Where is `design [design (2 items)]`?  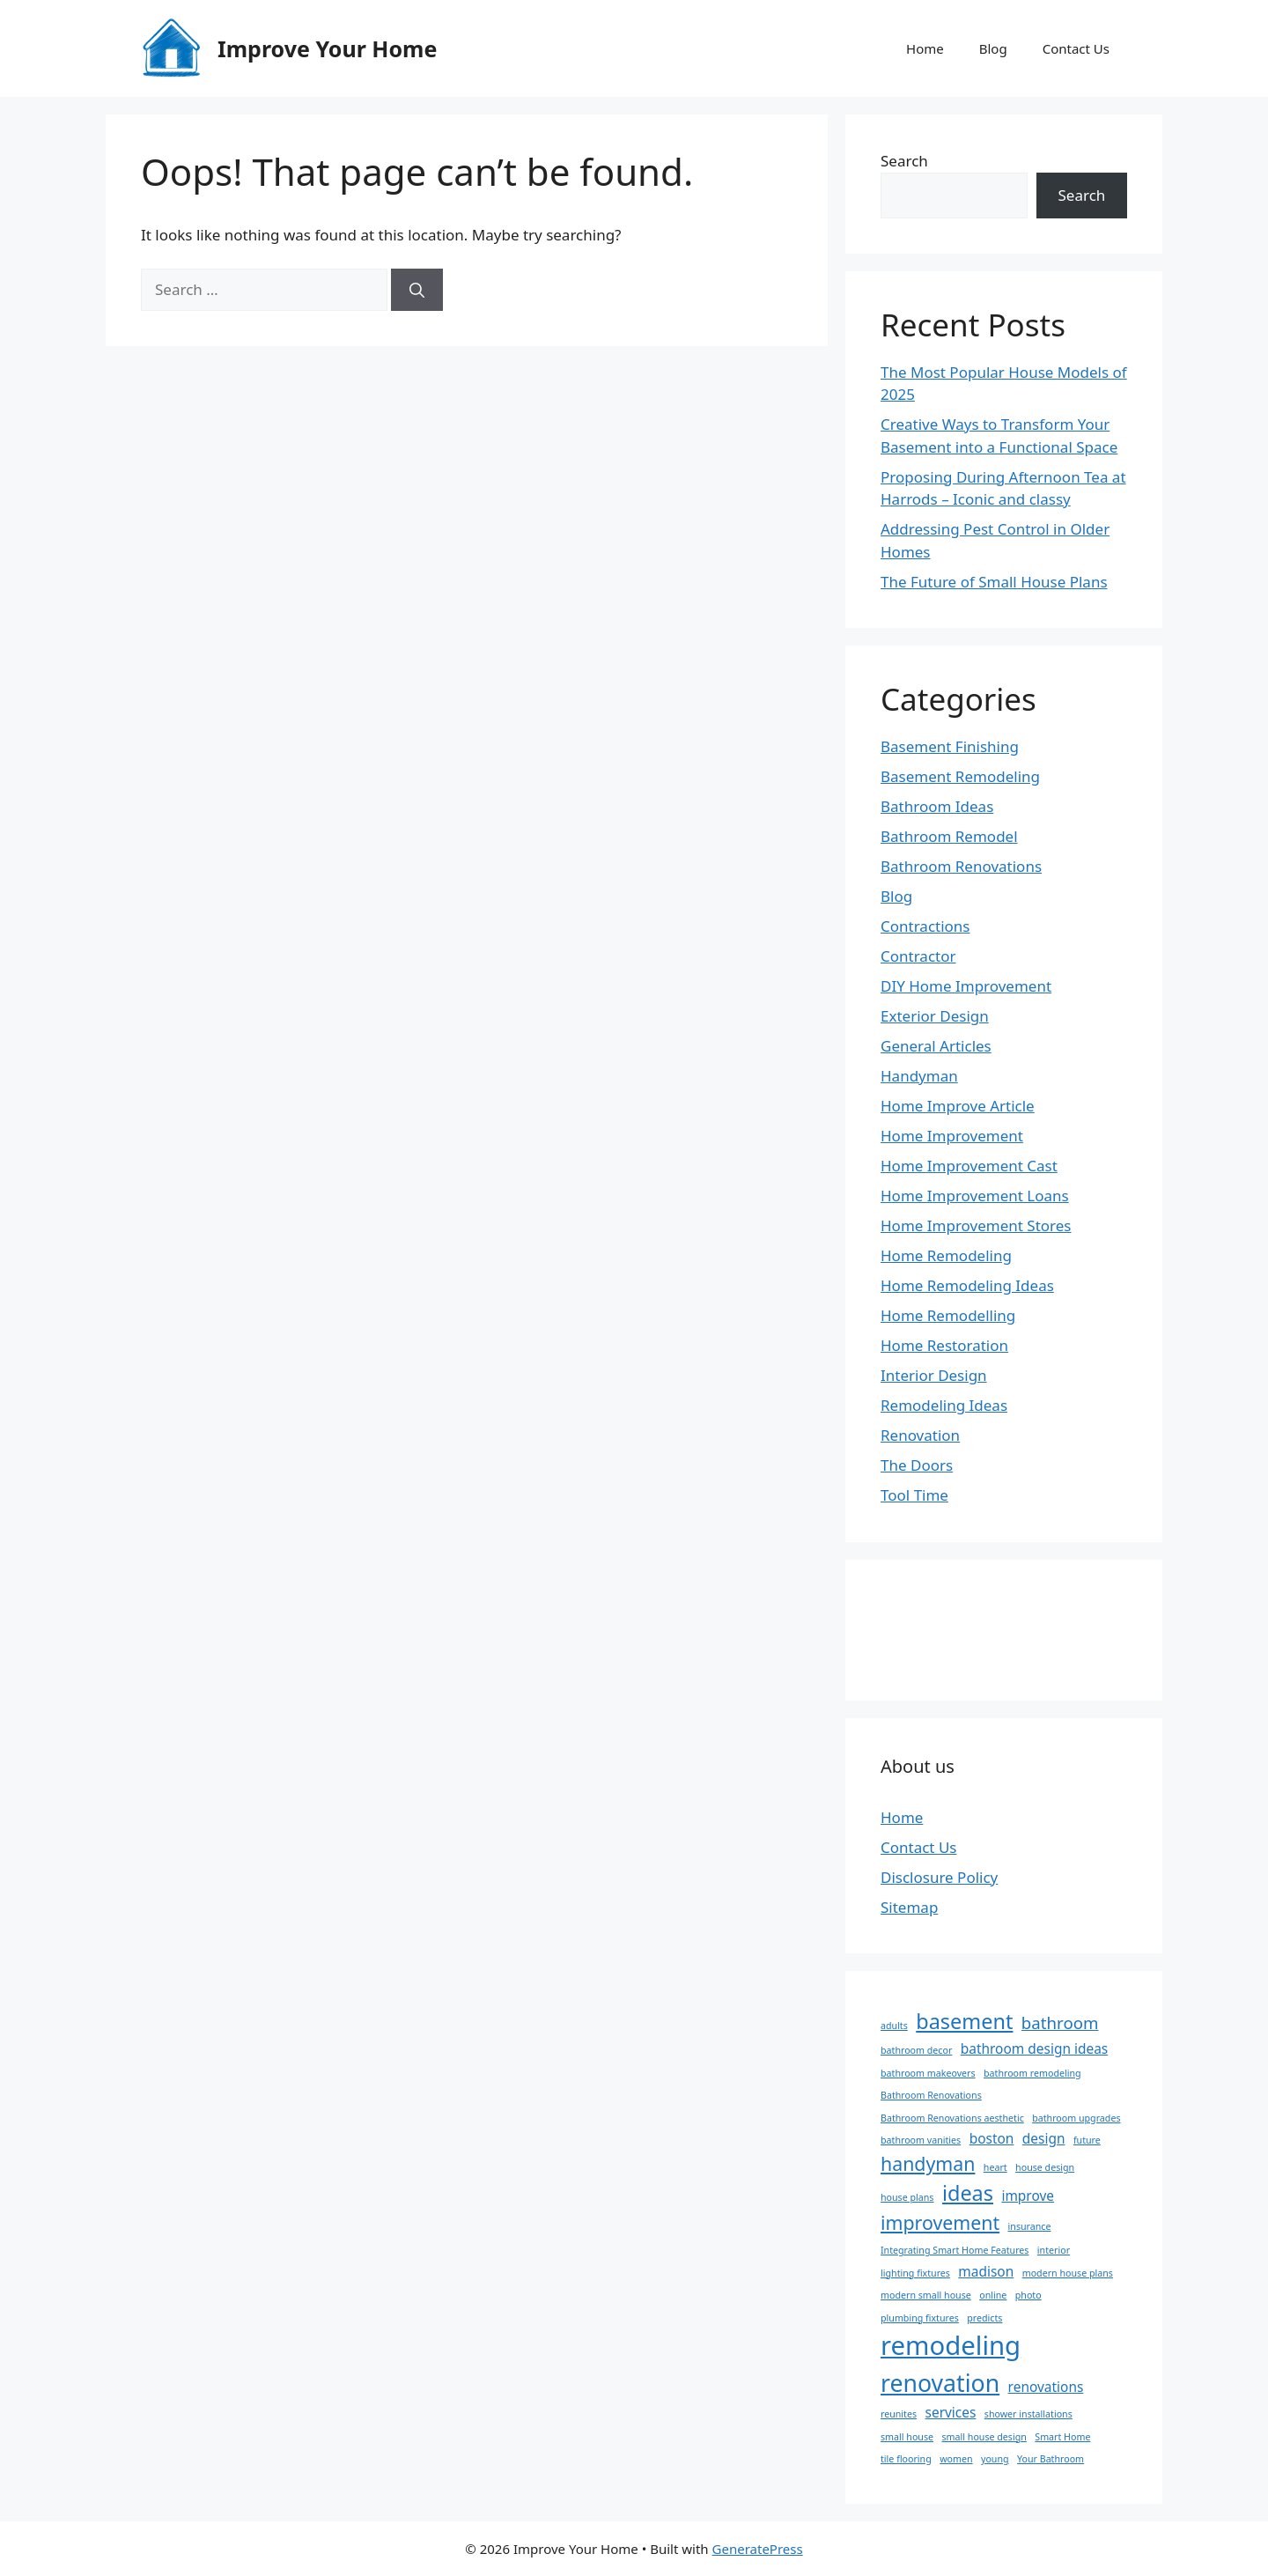
design [design (2 items)] is located at coordinates (1043, 2138).